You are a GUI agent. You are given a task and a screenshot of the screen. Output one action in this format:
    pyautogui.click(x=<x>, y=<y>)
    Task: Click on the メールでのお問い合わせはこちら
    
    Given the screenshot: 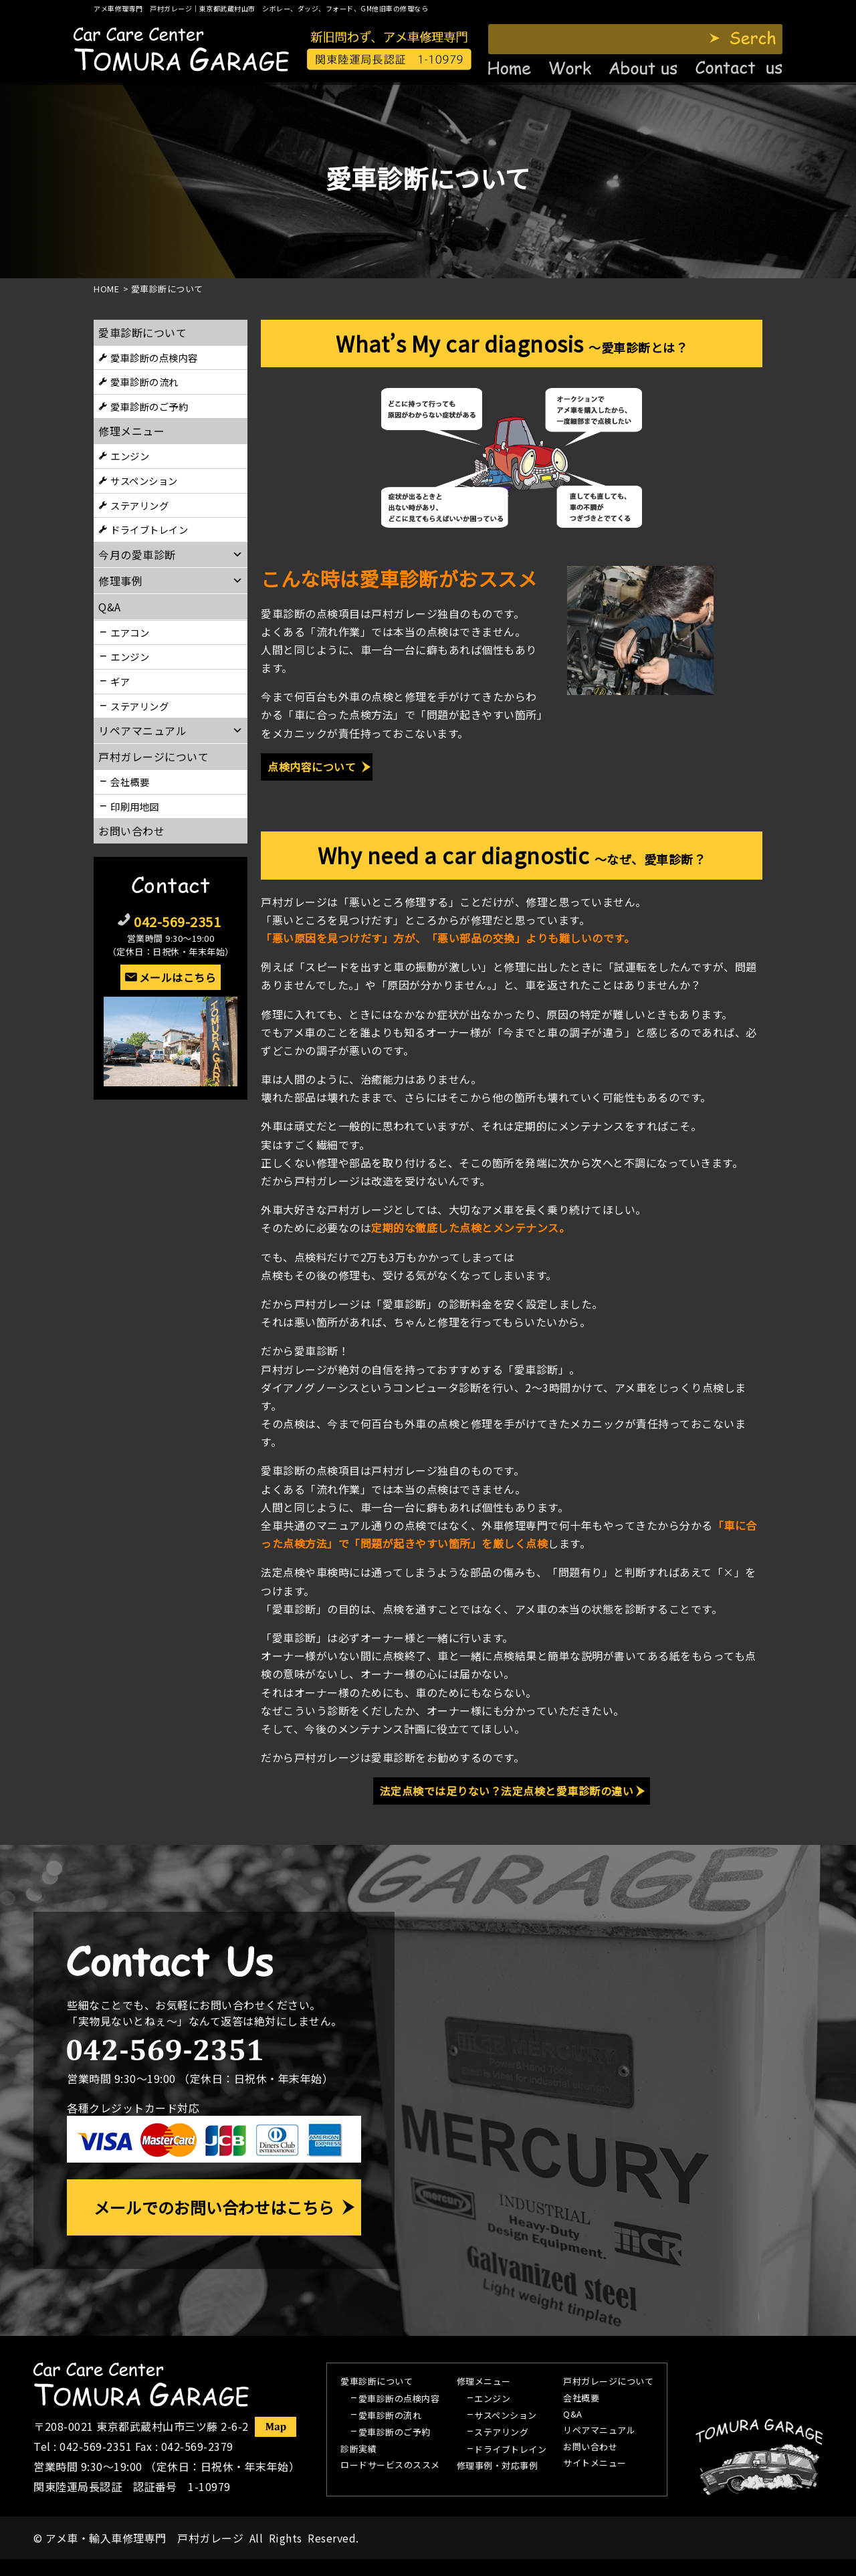 What is the action you would take?
    pyautogui.click(x=214, y=2207)
    